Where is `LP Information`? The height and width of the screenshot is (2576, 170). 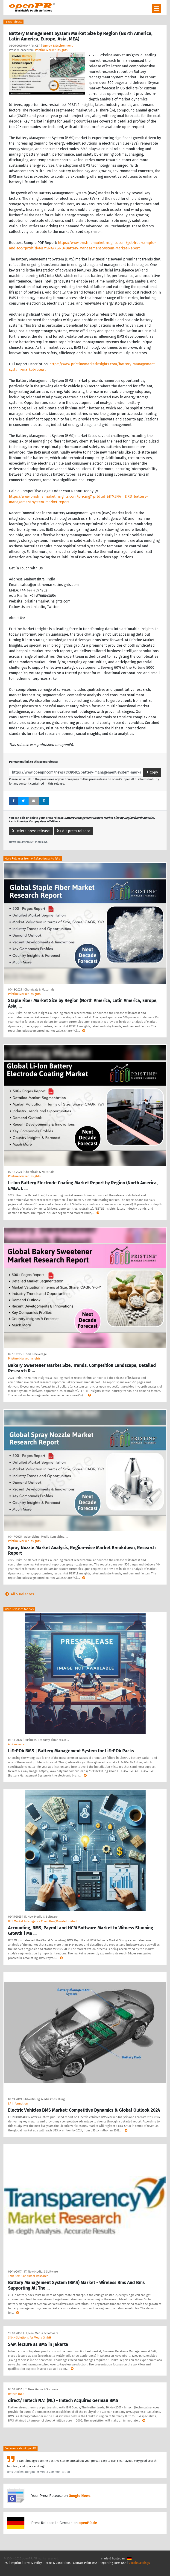
LP Information is located at coordinates (18, 2103).